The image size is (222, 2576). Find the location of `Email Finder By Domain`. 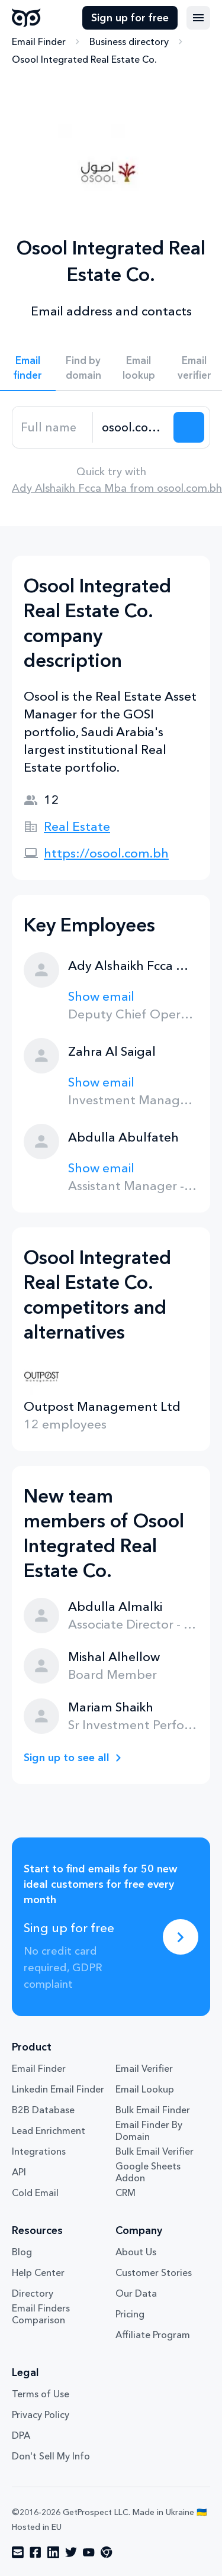

Email Finder By Domain is located at coordinates (148, 2130).